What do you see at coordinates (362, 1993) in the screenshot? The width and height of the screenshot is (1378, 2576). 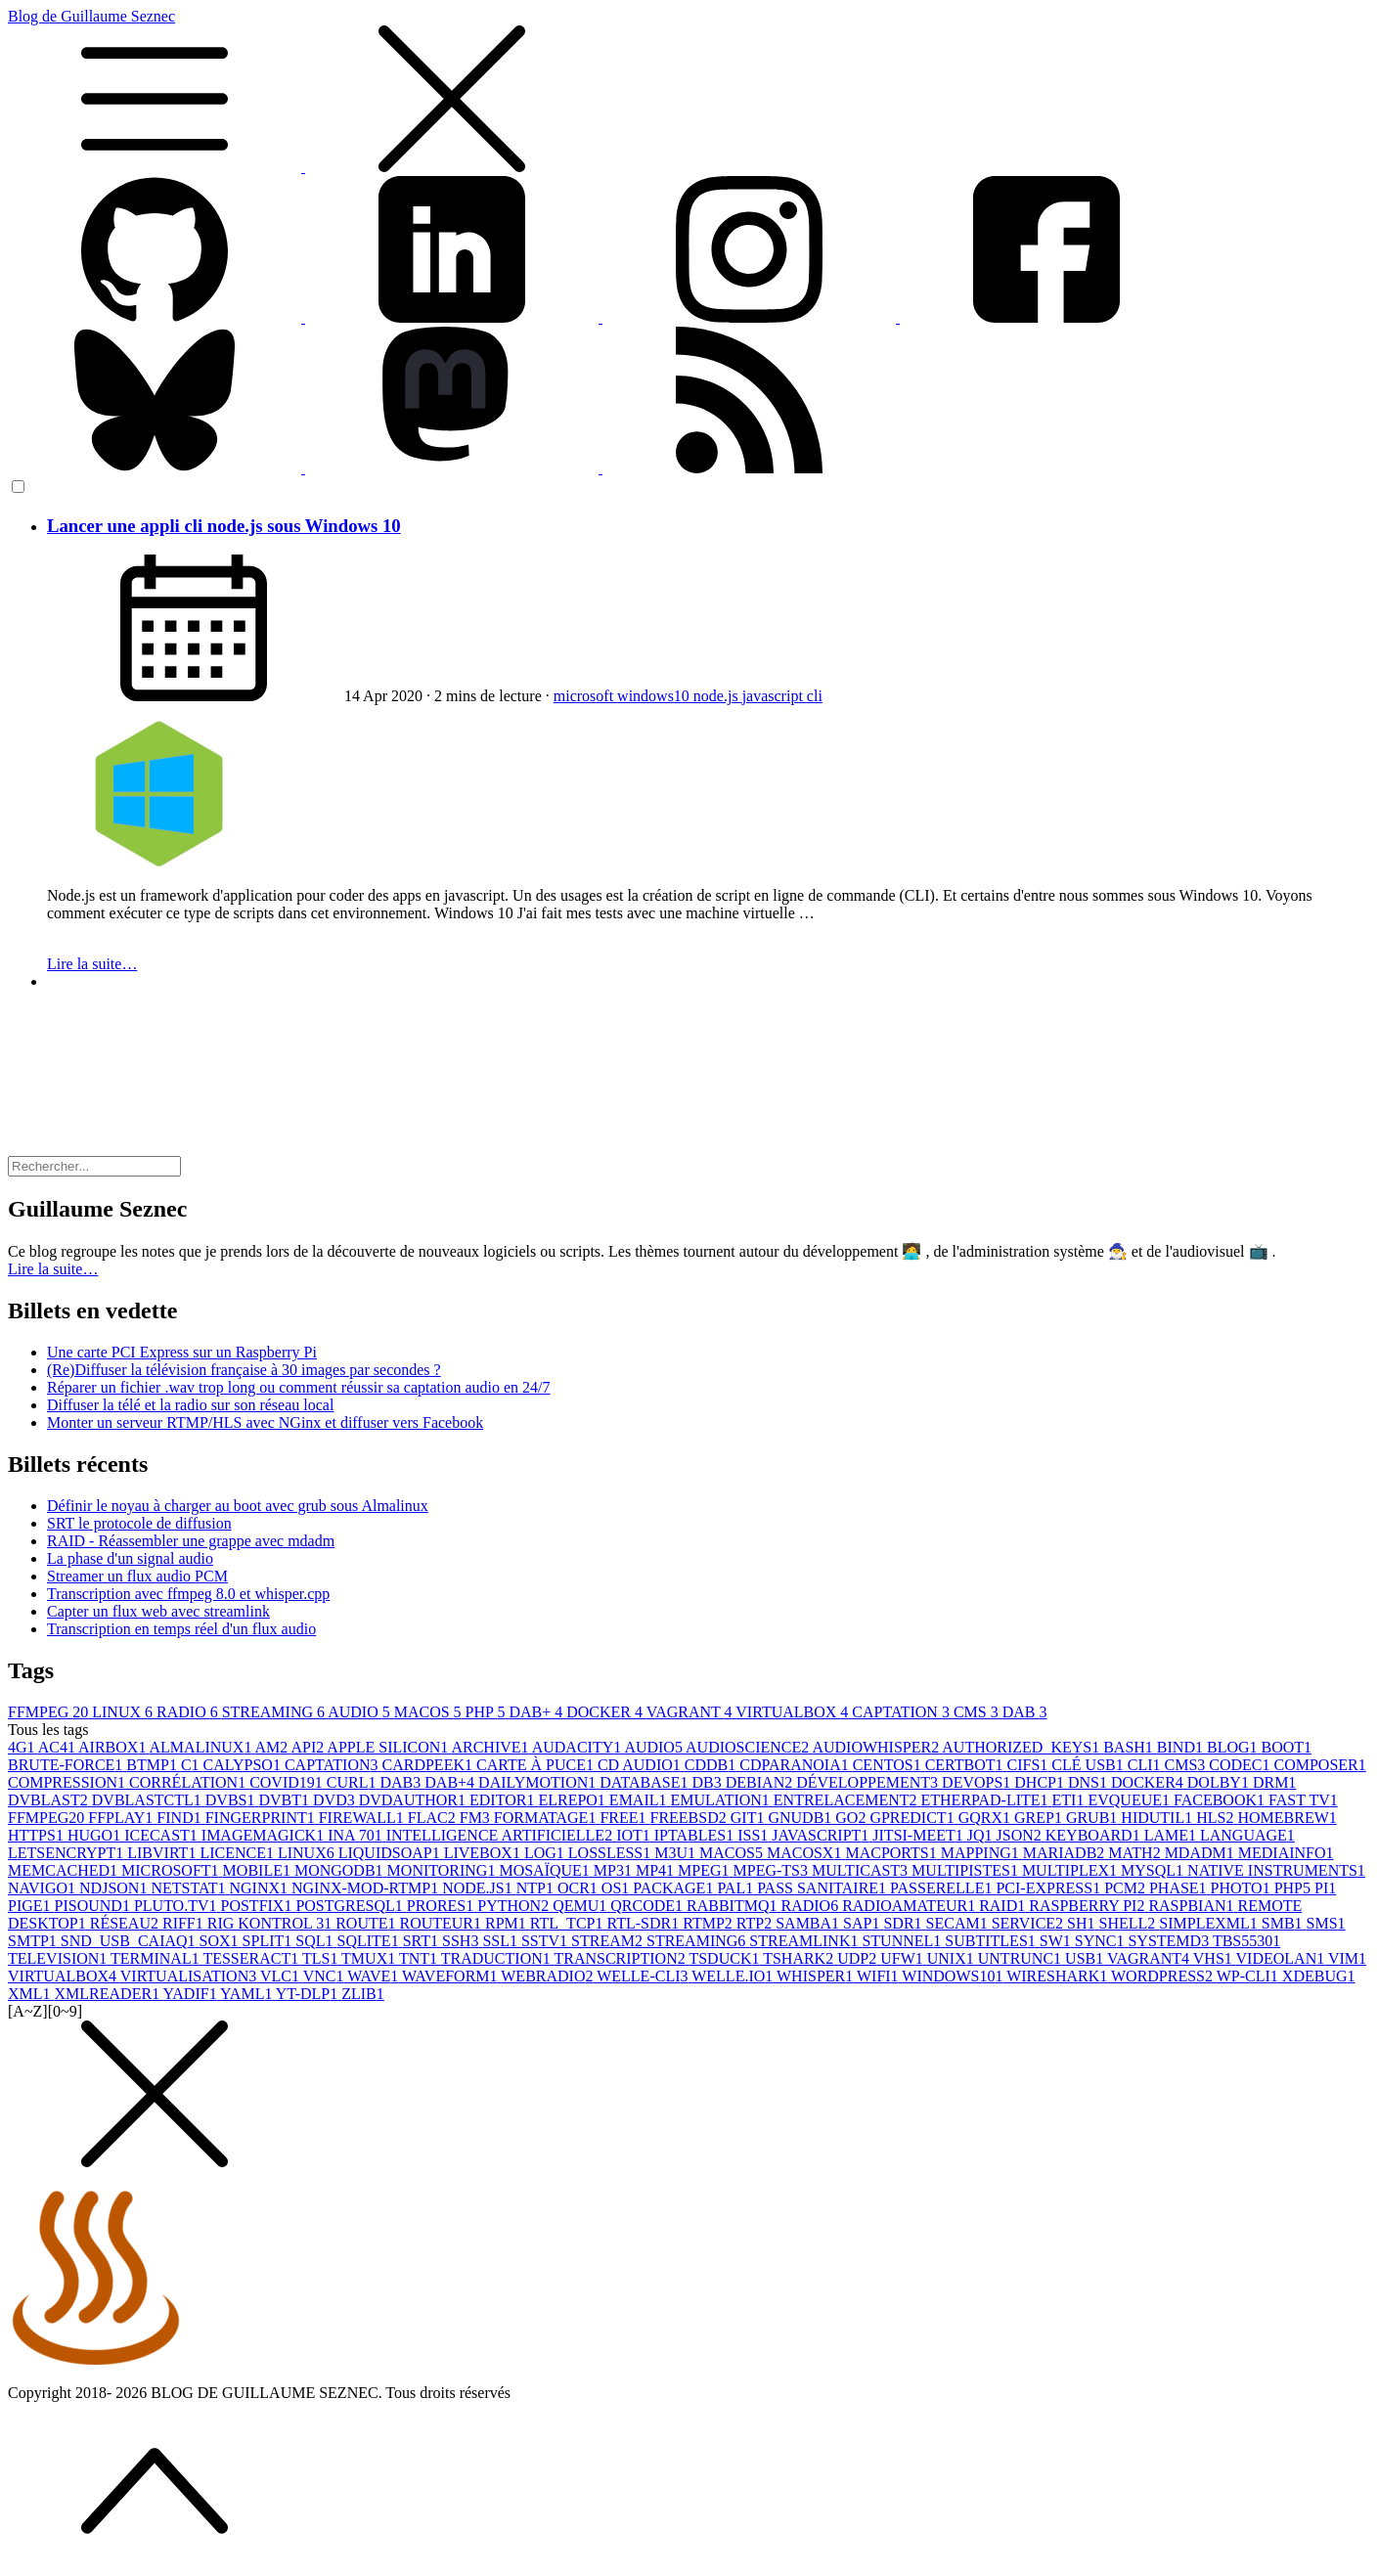 I see `ZLIB` at bounding box center [362, 1993].